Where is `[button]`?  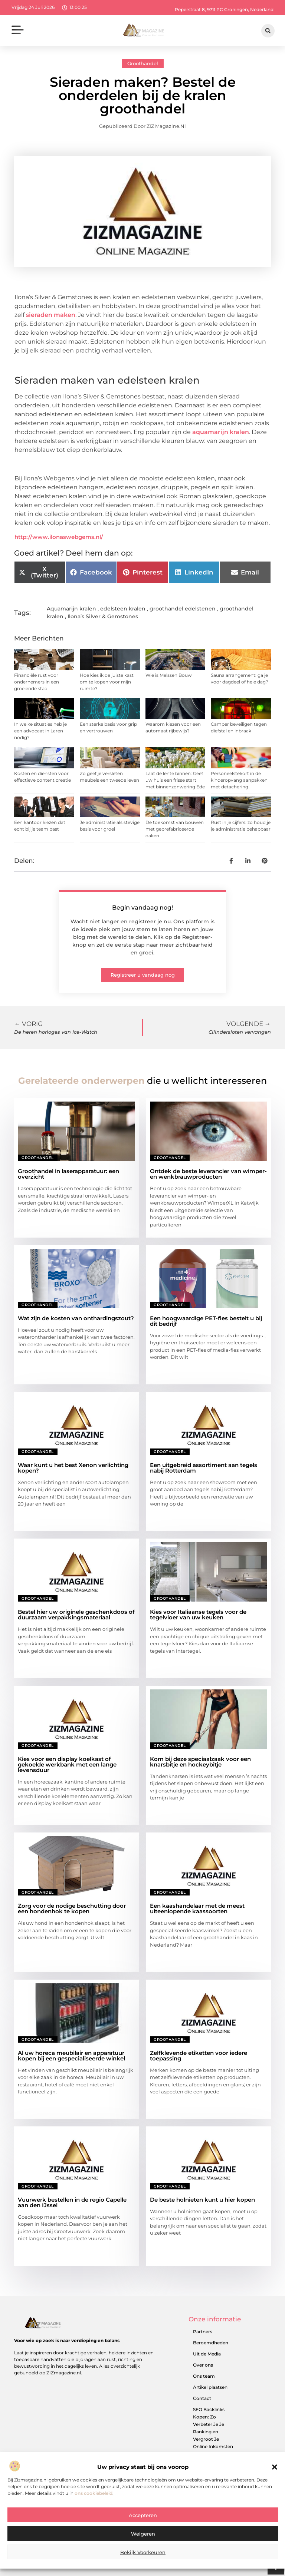
[button] is located at coordinates (274, 2469).